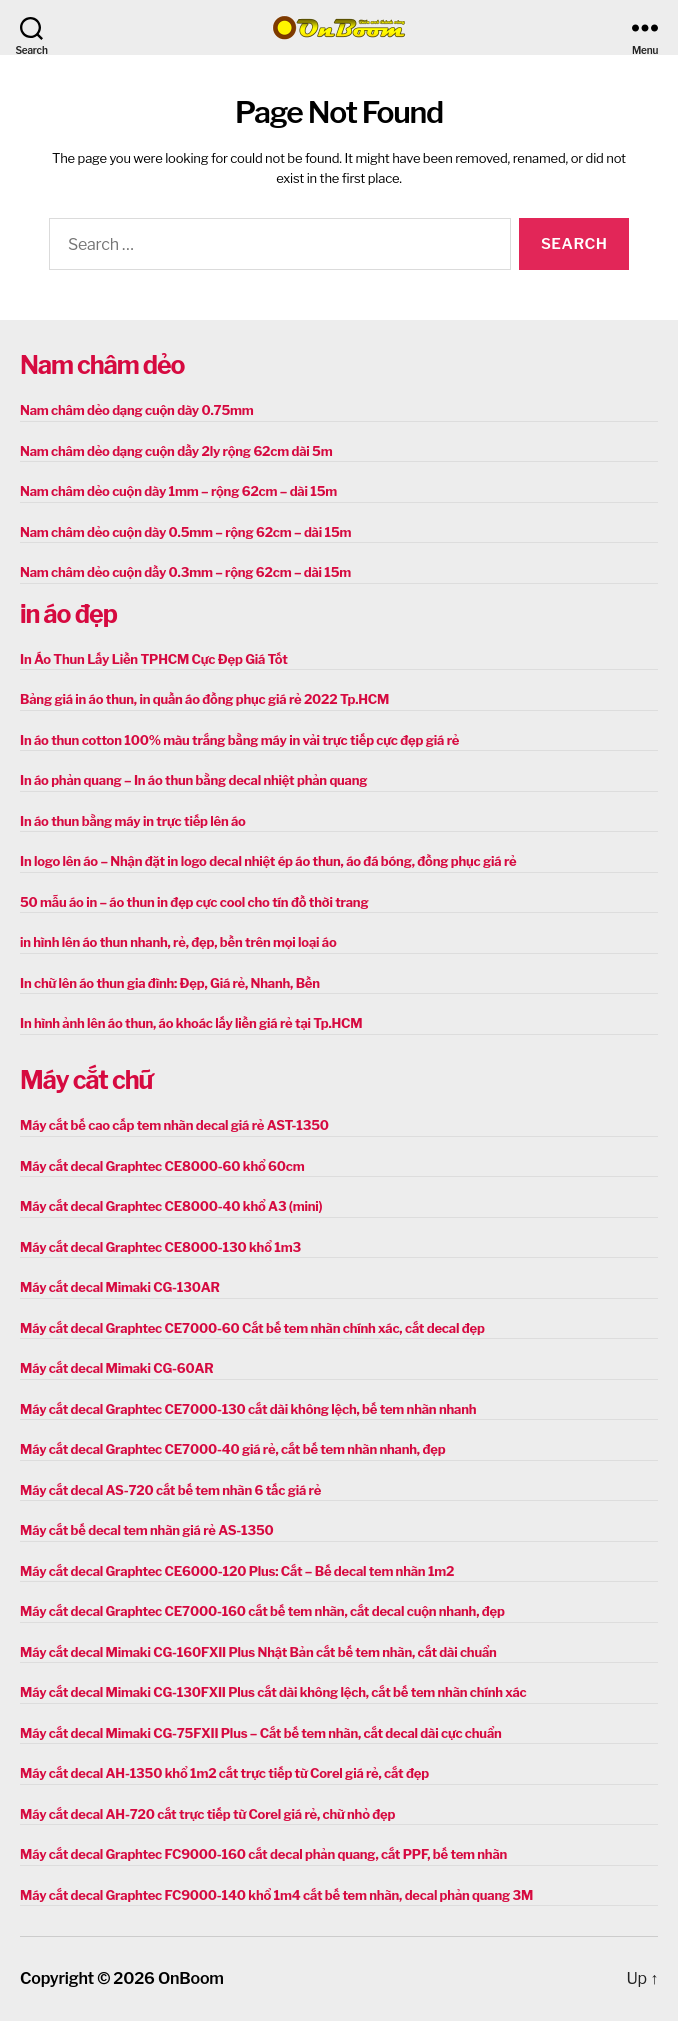 Image resolution: width=678 pixels, height=2021 pixels. I want to click on Máy cắt decal Mimaki CG-75FXII Plus – Cắt bế tem nhãn, cắt decal dài cực chuẩn, so click(261, 1733).